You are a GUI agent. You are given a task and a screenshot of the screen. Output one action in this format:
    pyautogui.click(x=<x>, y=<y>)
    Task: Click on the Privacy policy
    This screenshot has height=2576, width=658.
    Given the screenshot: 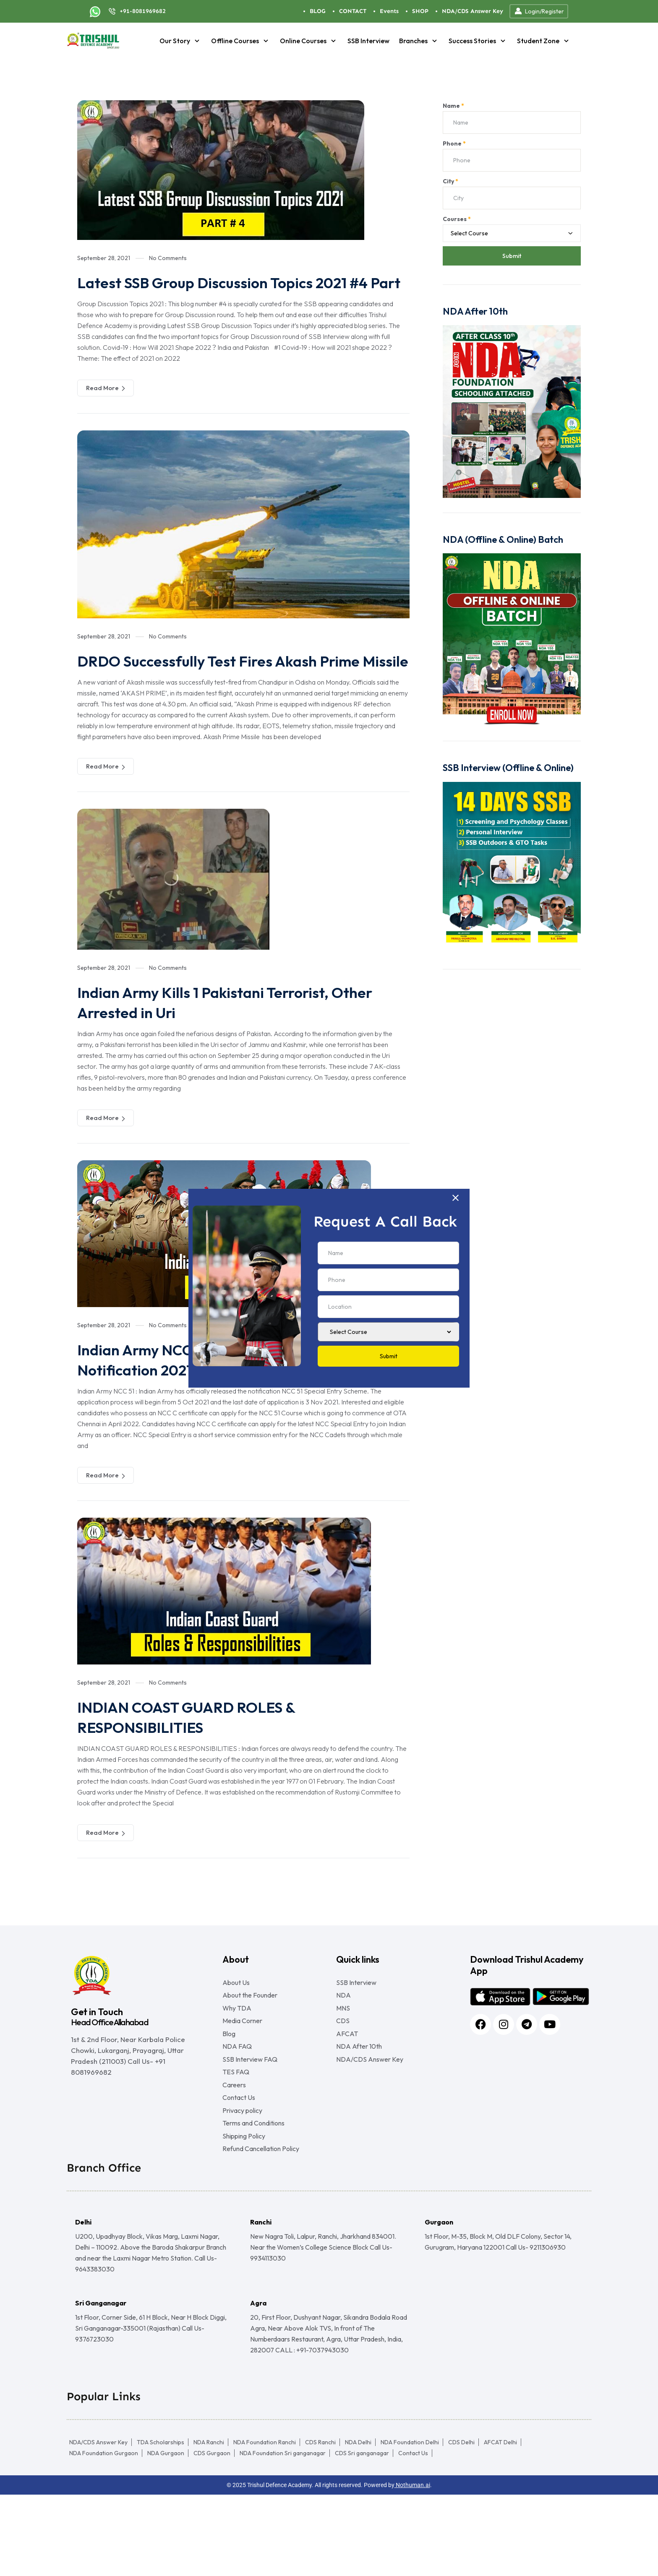 What is the action you would take?
    pyautogui.click(x=242, y=2182)
    